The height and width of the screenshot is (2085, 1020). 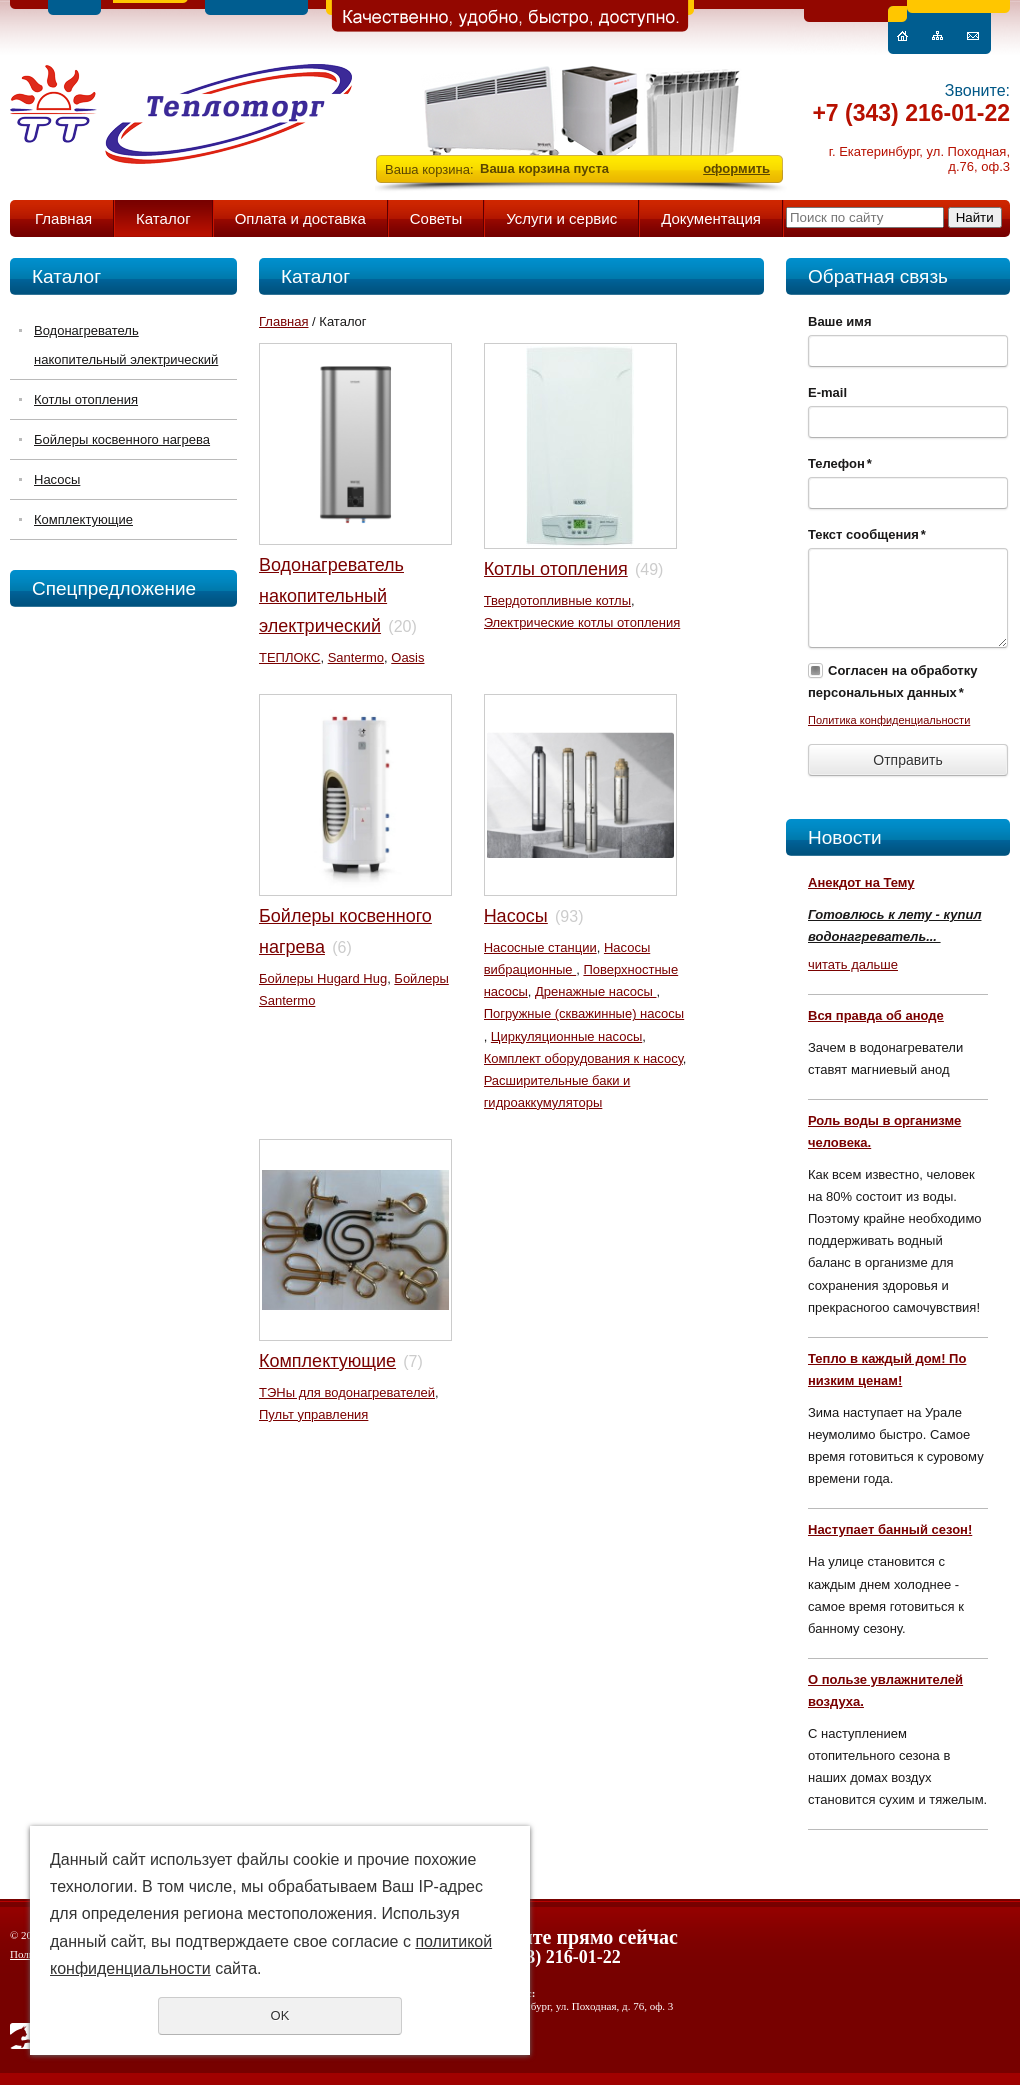 I want to click on Водонагреватель накопительный электрический, so click(x=126, y=345).